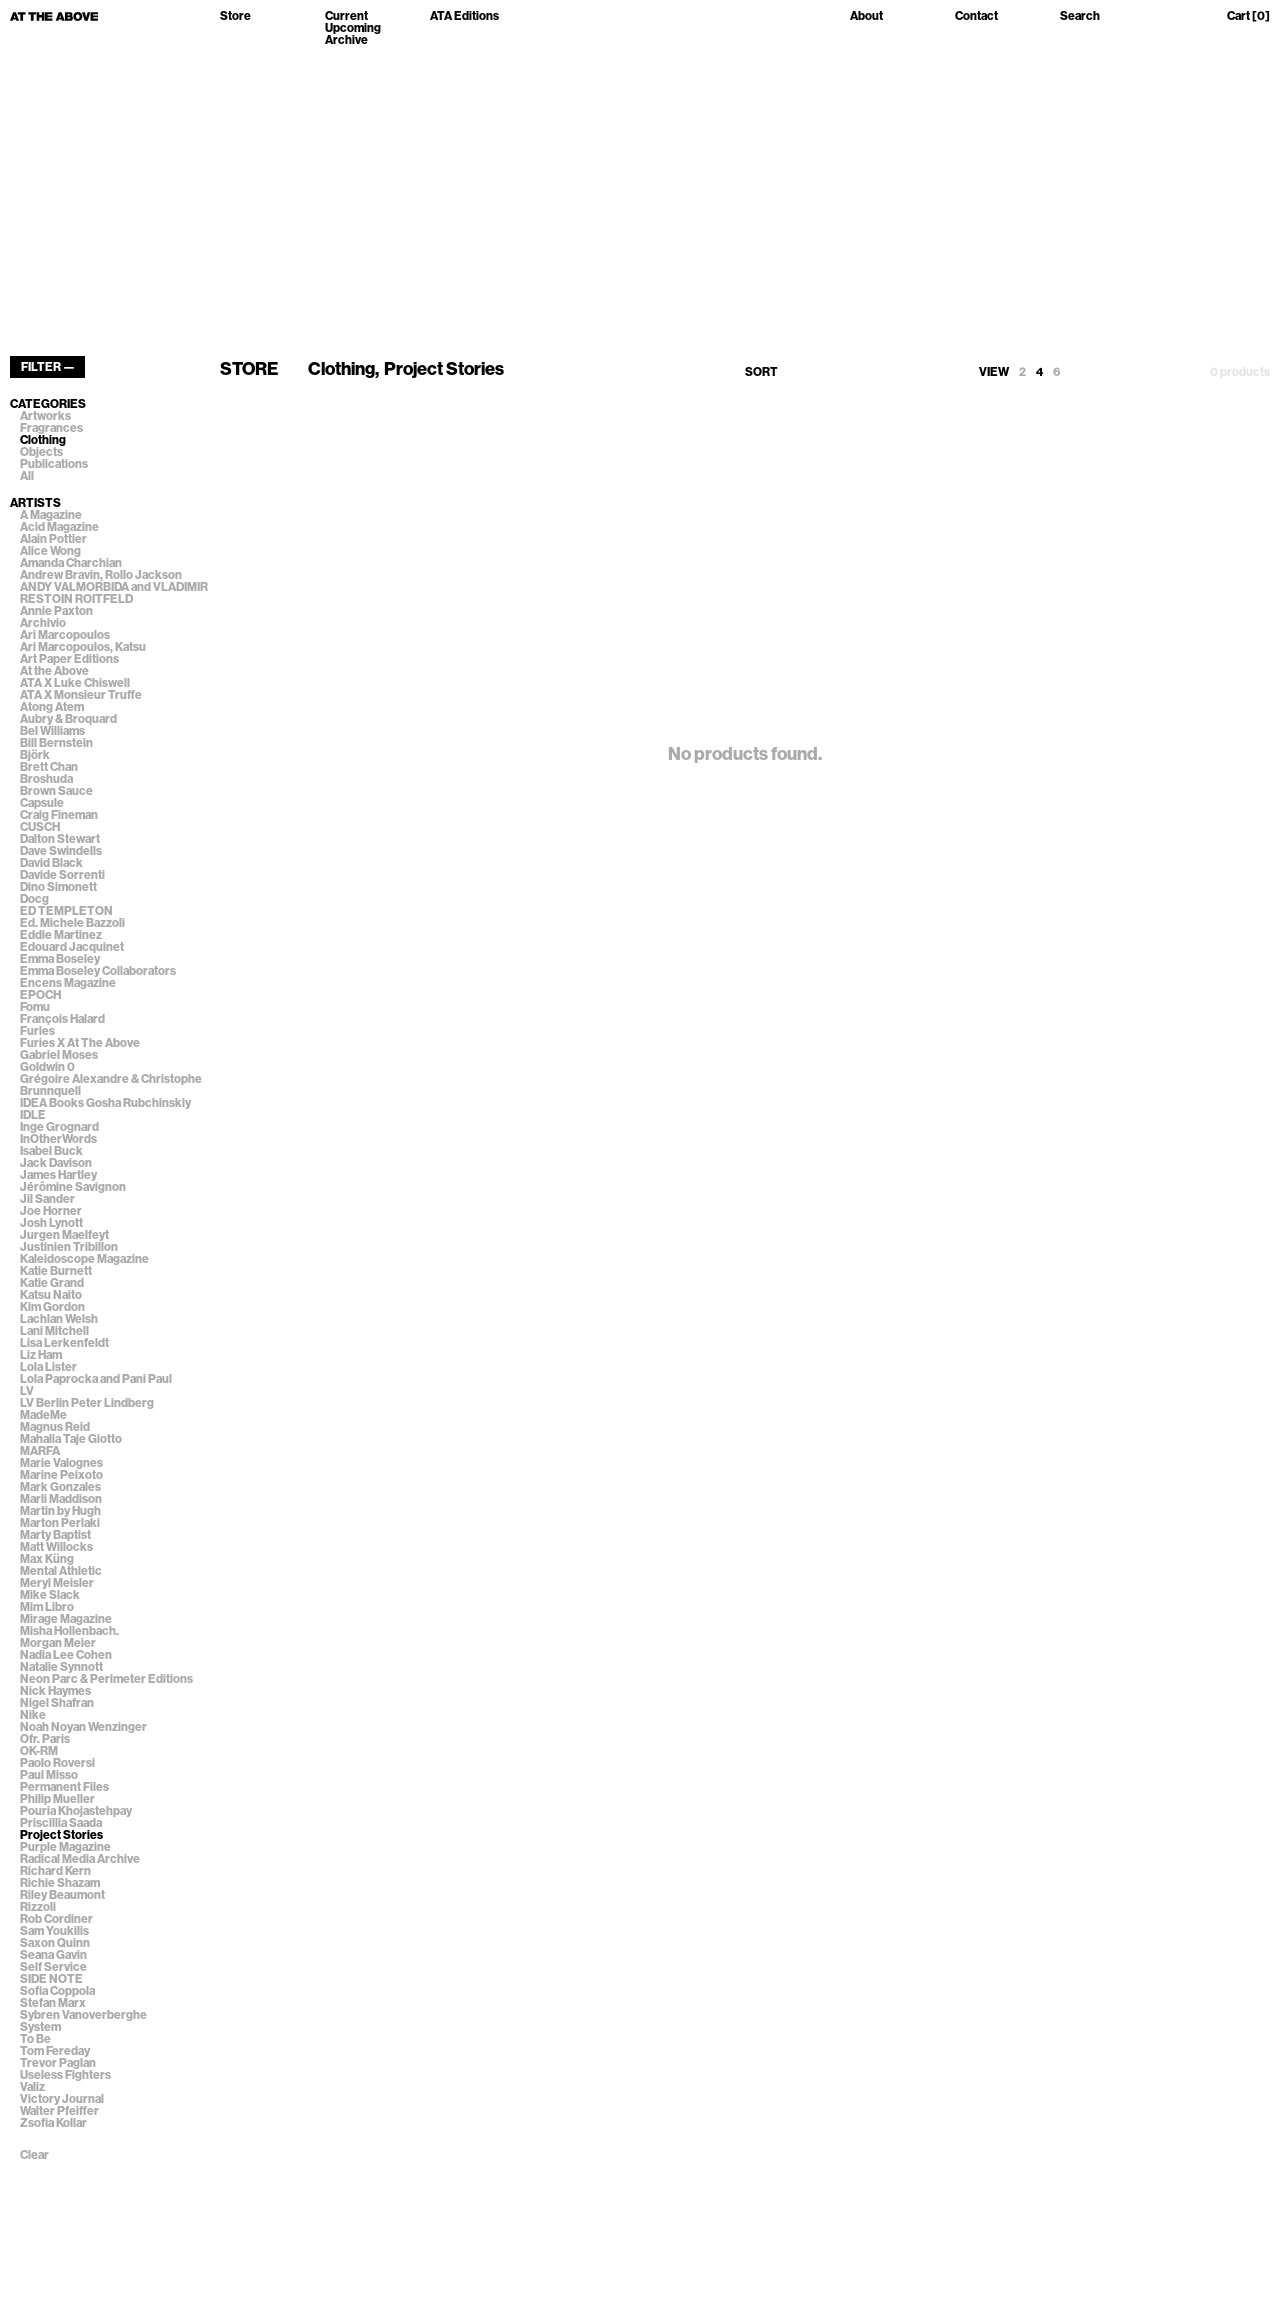  What do you see at coordinates (59, 527) in the screenshot?
I see `Acid Magazine` at bounding box center [59, 527].